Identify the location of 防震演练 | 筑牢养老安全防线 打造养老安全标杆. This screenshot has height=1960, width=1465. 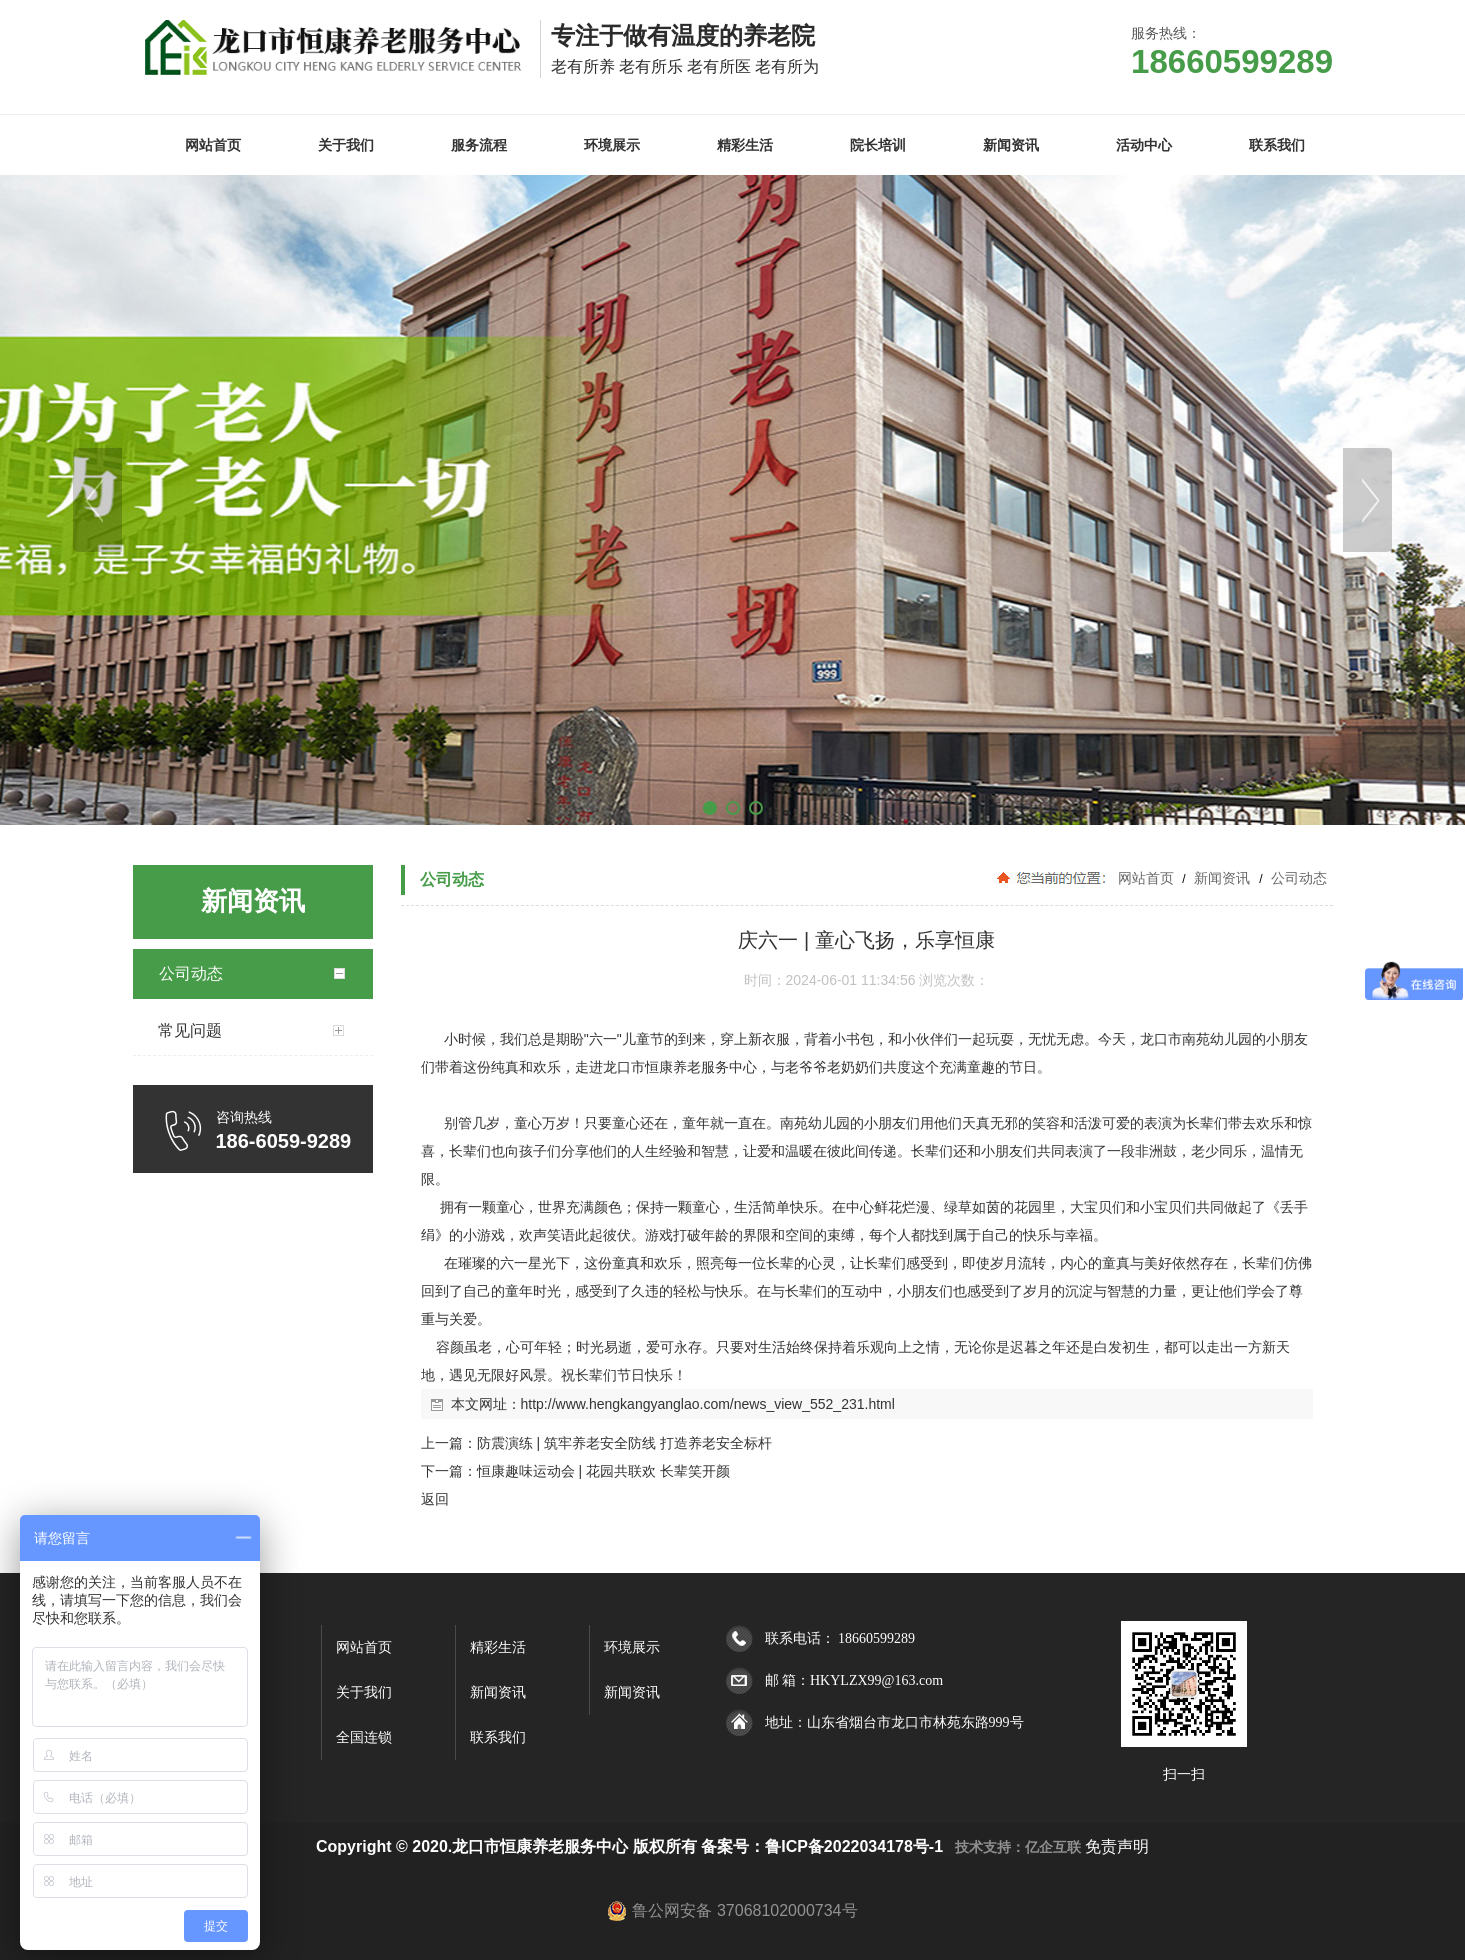
(624, 1443).